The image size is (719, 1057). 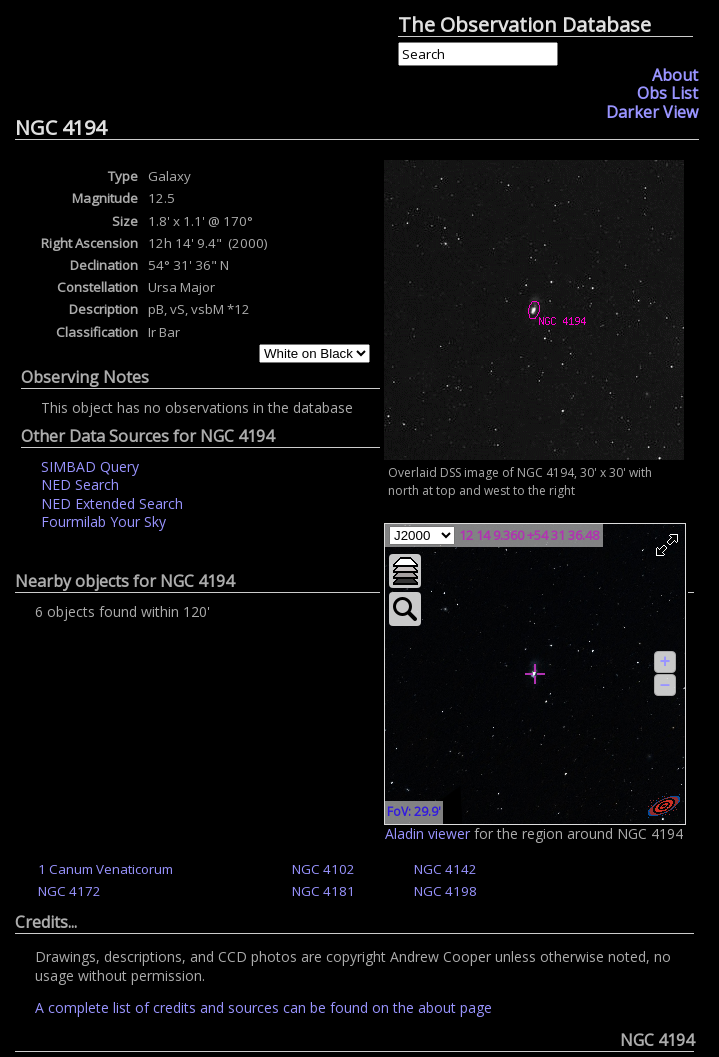 I want to click on About, so click(x=675, y=75).